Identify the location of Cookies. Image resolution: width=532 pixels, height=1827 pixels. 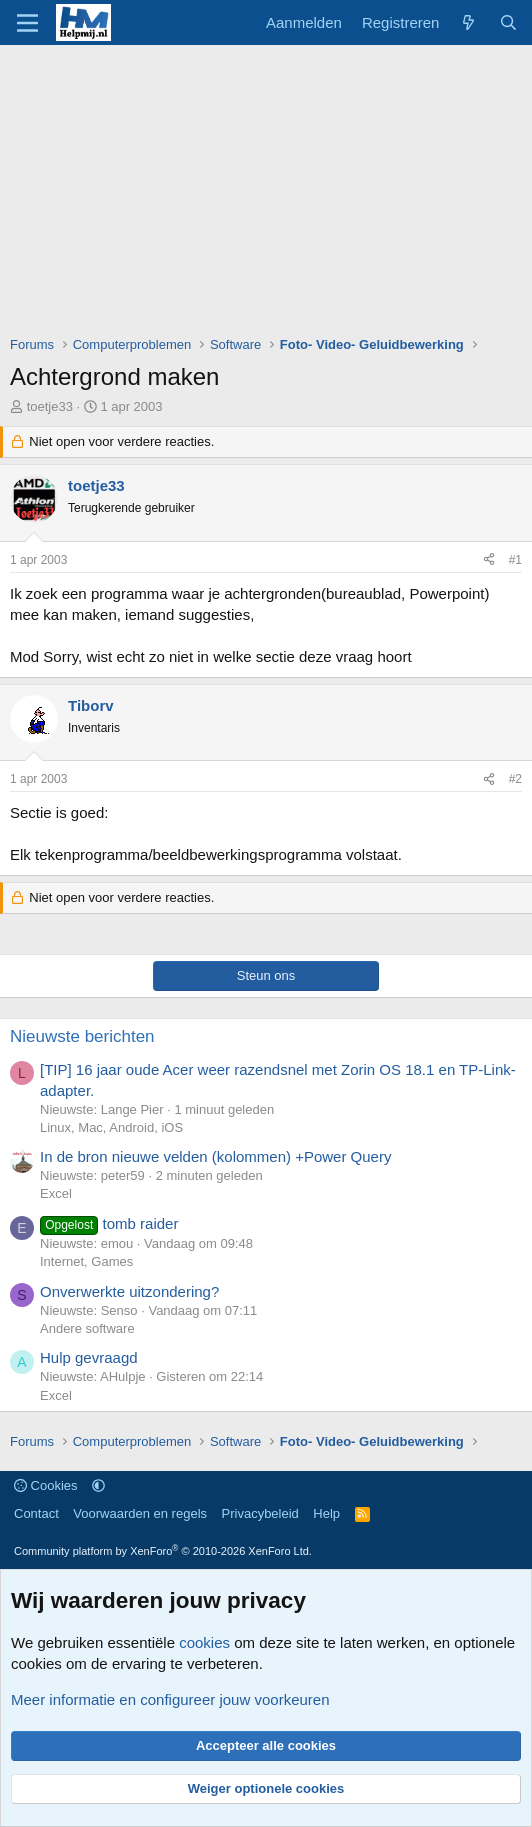
(46, 1485).